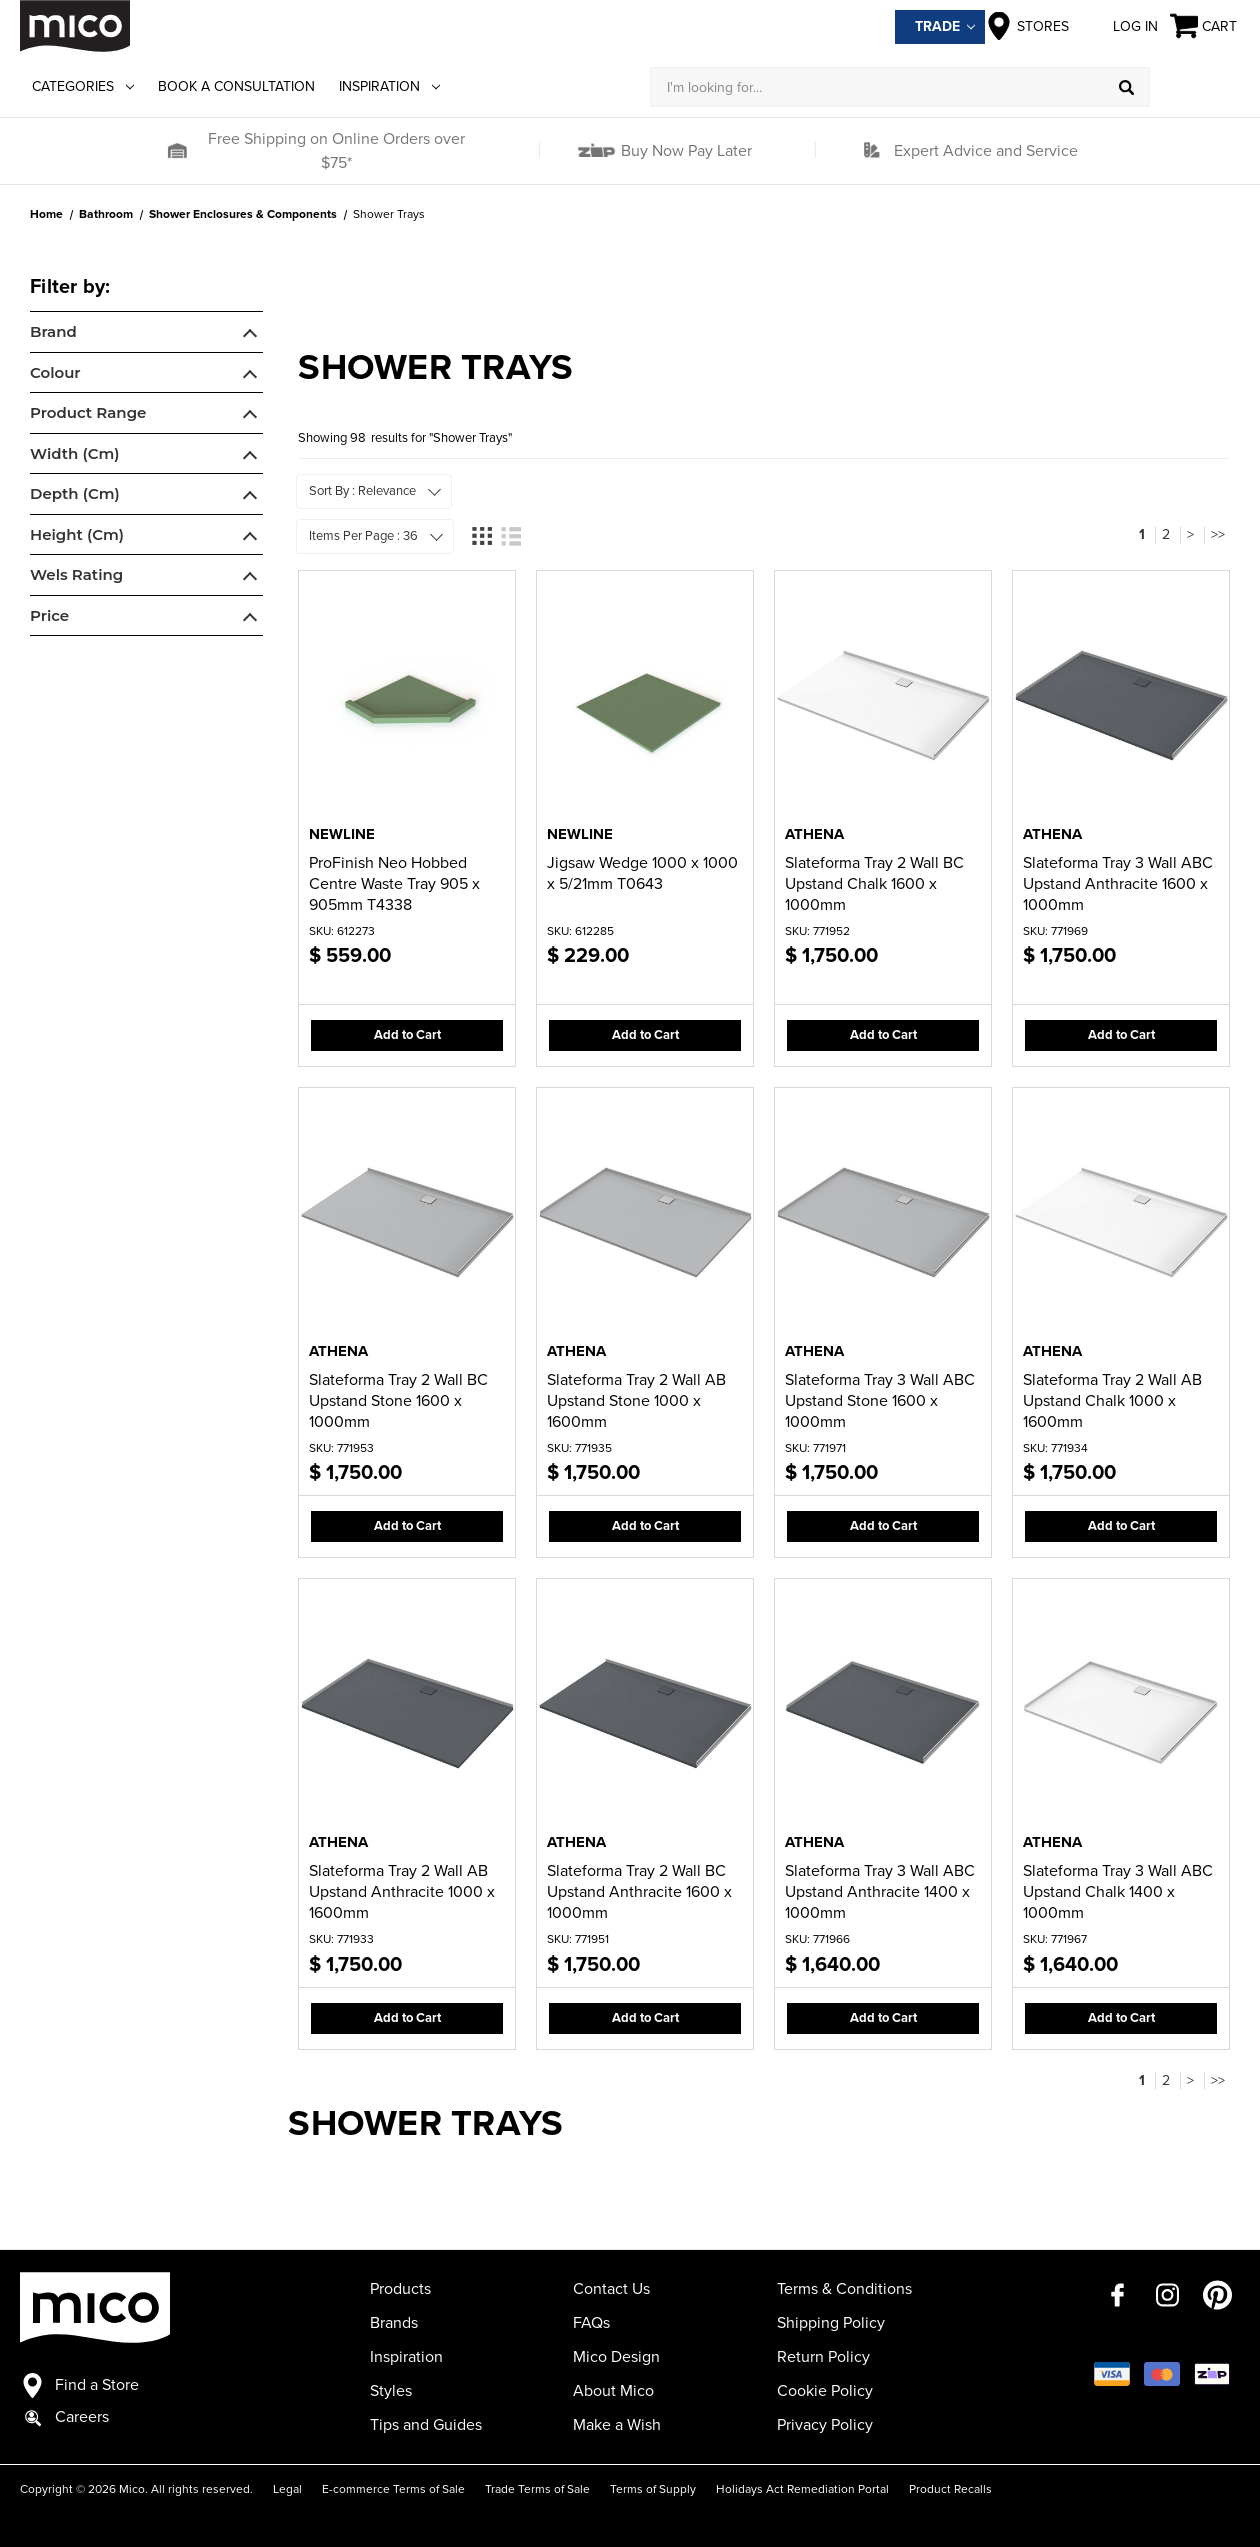 Image resolution: width=1260 pixels, height=2547 pixels. I want to click on [Log in], so click(1195, 87).